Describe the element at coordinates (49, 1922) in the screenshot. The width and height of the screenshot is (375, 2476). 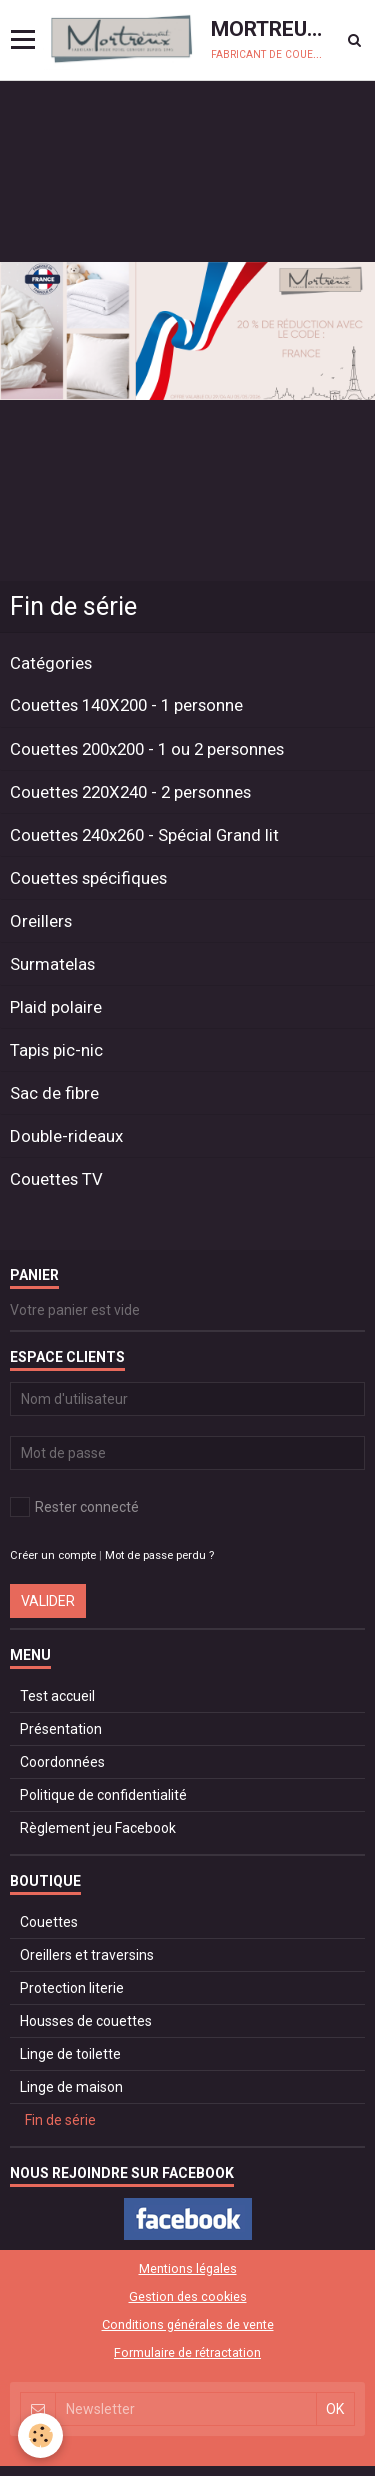
I see `Couettes` at that location.